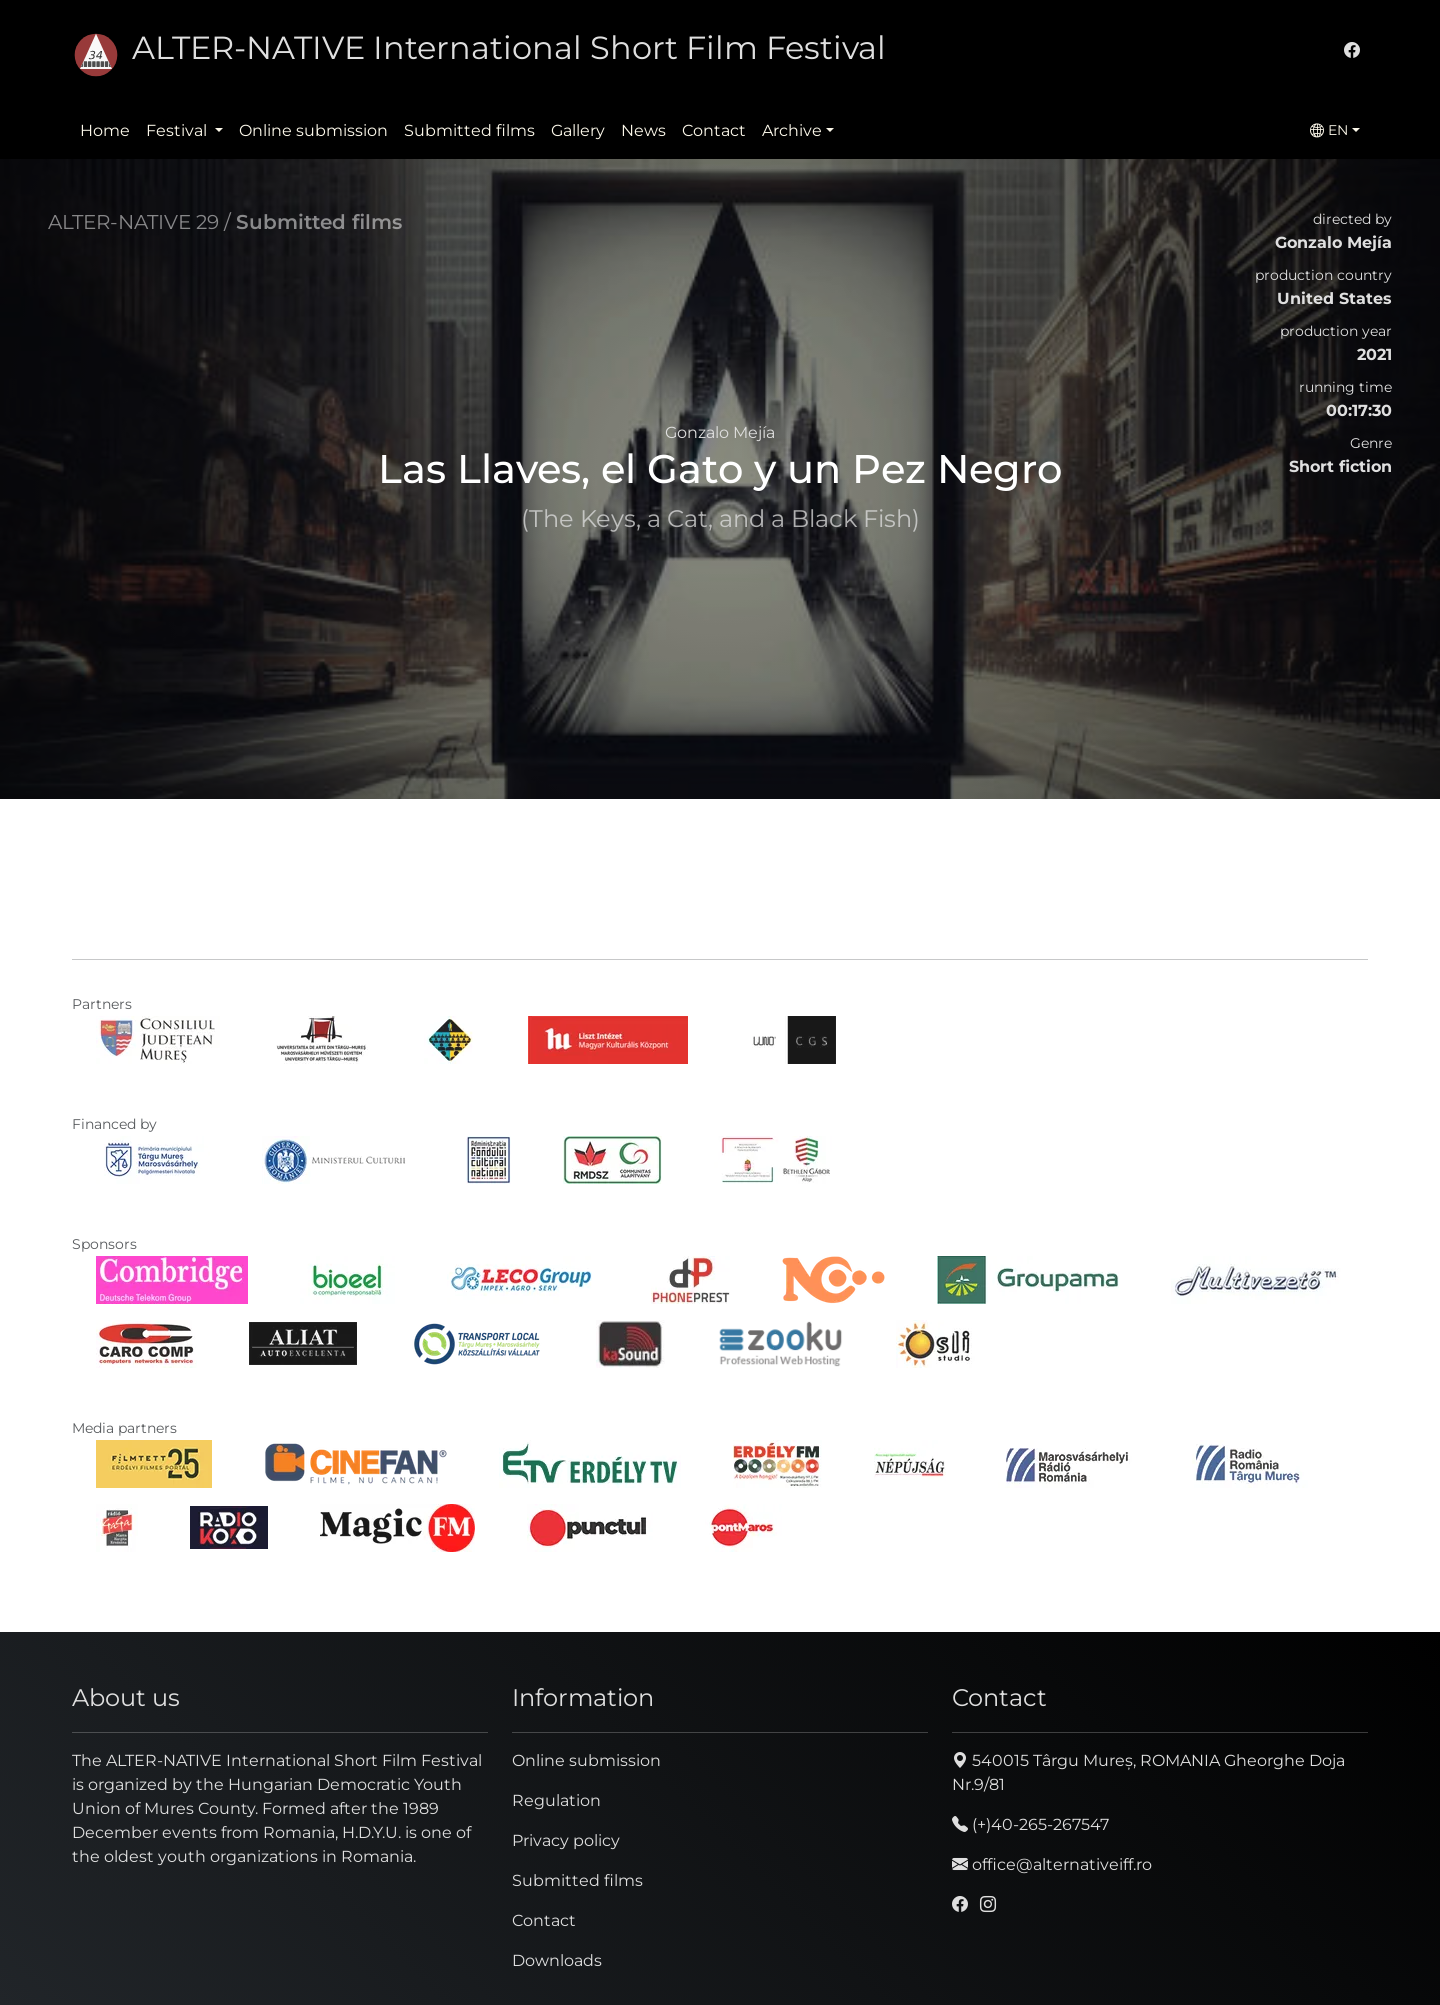 This screenshot has height=2005, width=1440. Describe the element at coordinates (1329, 130) in the screenshot. I see `EN` at that location.